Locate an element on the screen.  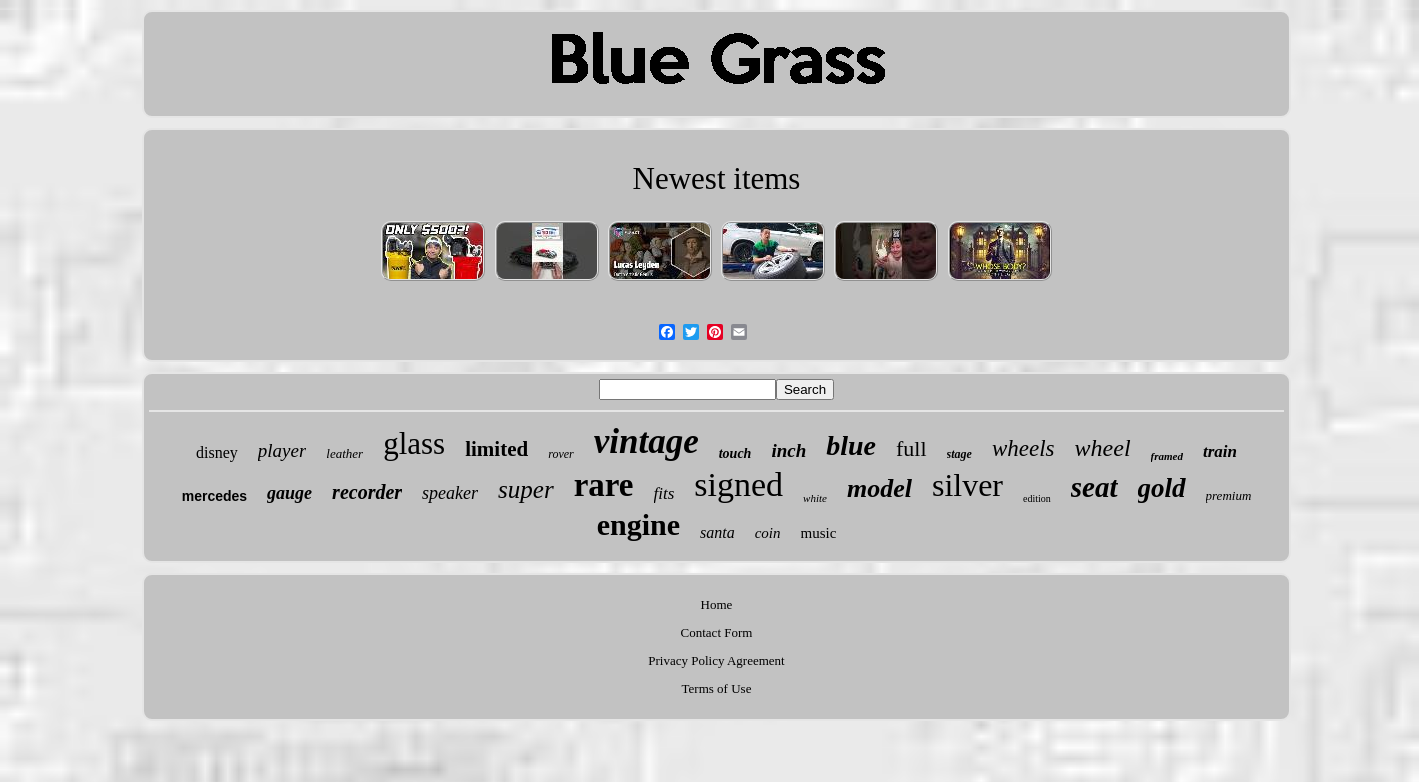
edition is located at coordinates (1037, 498).